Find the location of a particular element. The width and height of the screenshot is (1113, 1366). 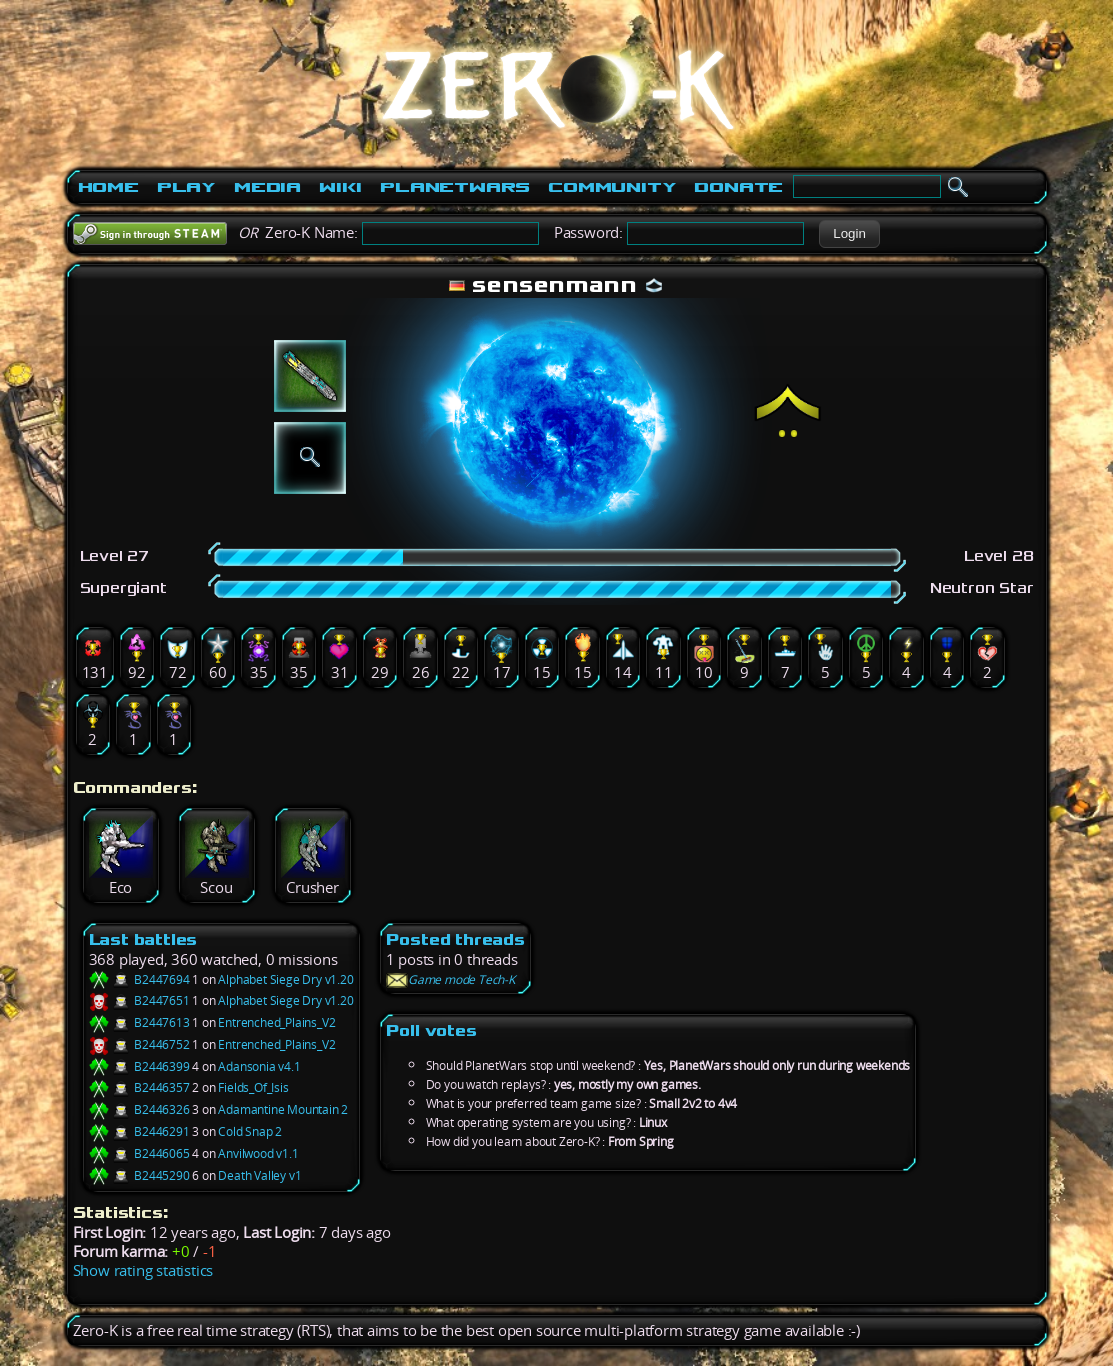

Entrenched_Plains_V2 is located at coordinates (276, 1022).